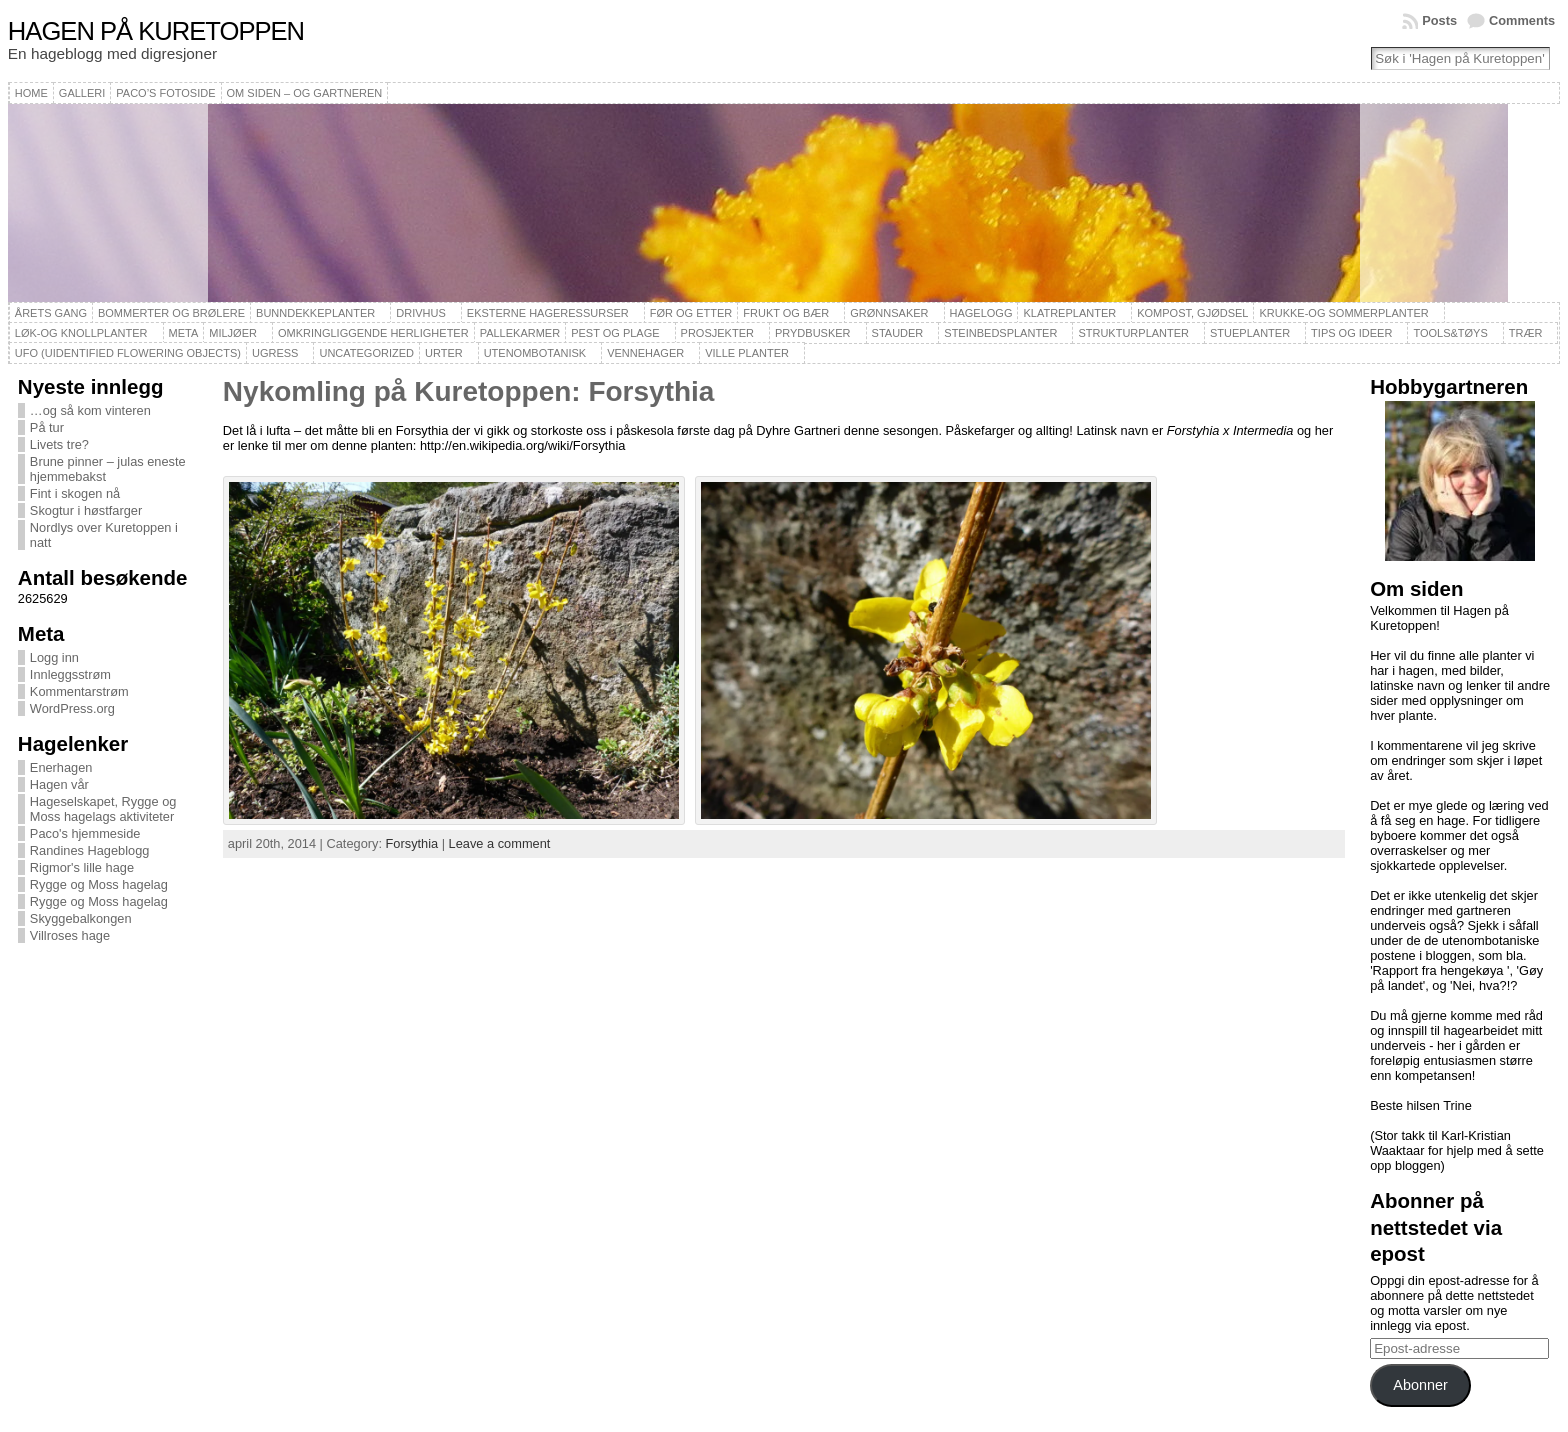  I want to click on Hagen vår, so click(59, 784).